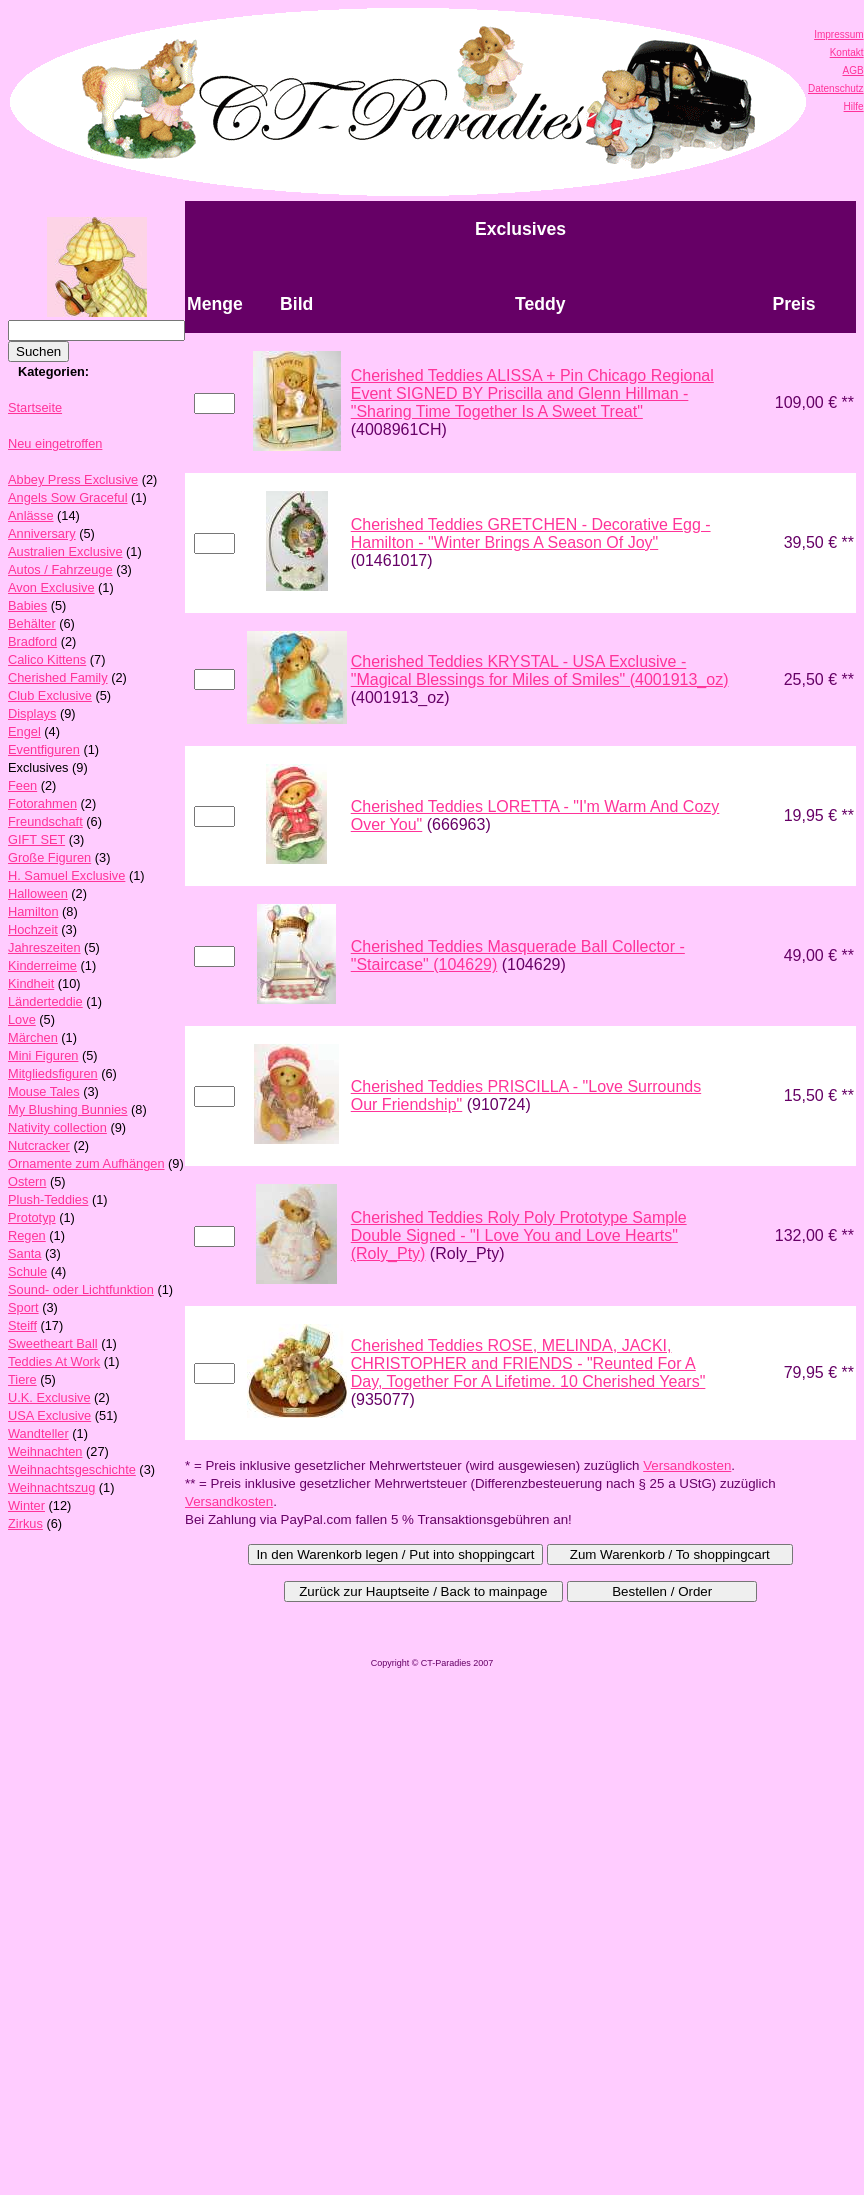 Image resolution: width=864 pixels, height=2195 pixels. I want to click on Feen, so click(22, 785).